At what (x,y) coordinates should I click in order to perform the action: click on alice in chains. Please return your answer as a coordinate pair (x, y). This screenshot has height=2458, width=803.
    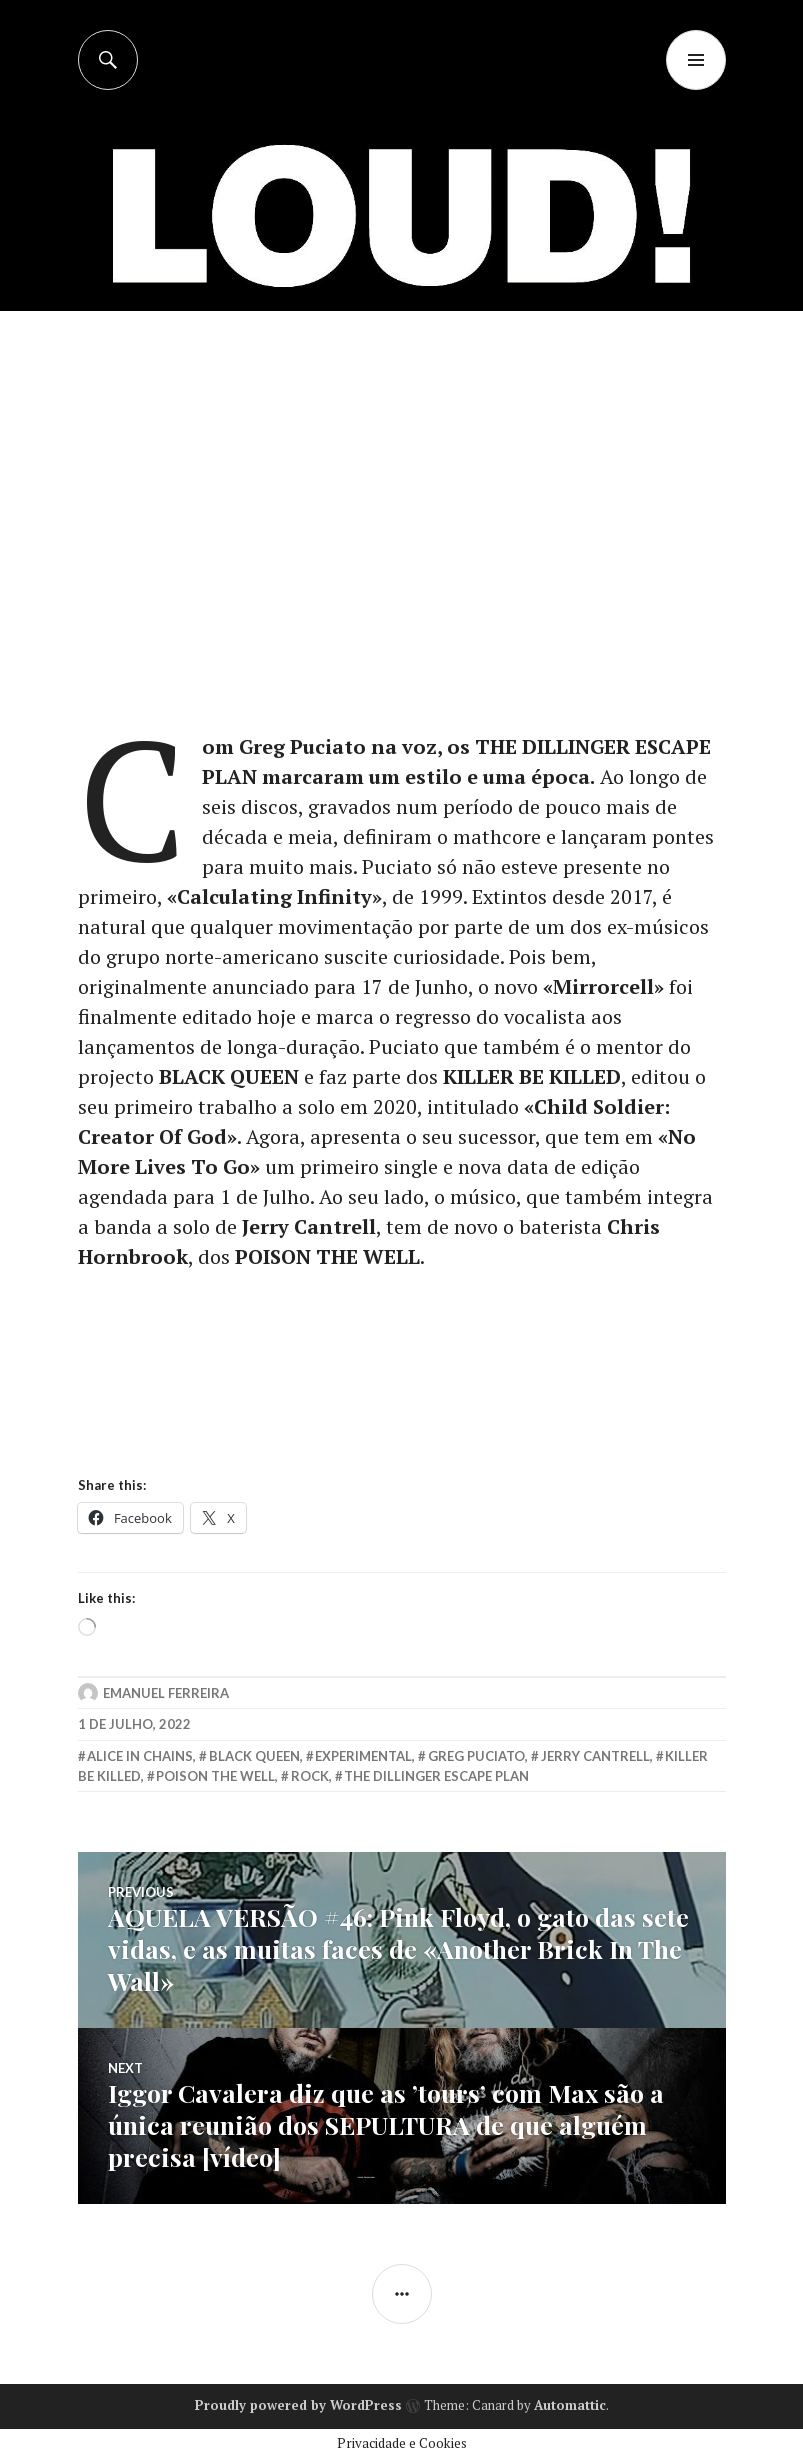
    Looking at the image, I should click on (140, 1756).